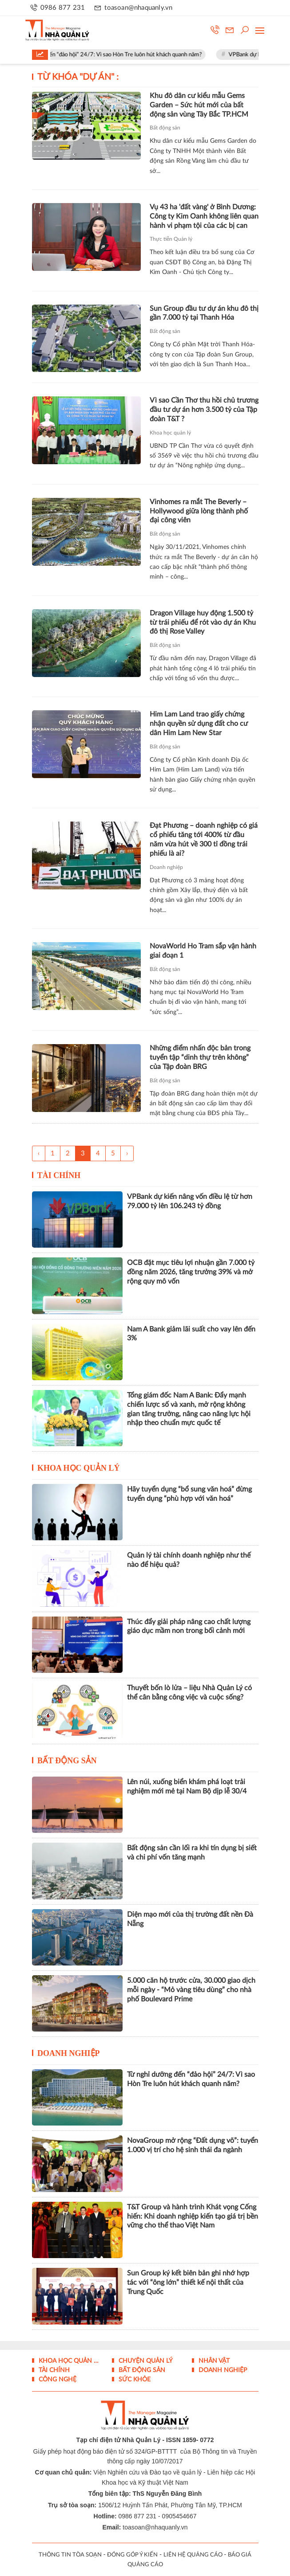 The image size is (290, 2576). What do you see at coordinates (192, 2555) in the screenshot?
I see `LIÊN HỆ QUẢNG CÁO` at bounding box center [192, 2555].